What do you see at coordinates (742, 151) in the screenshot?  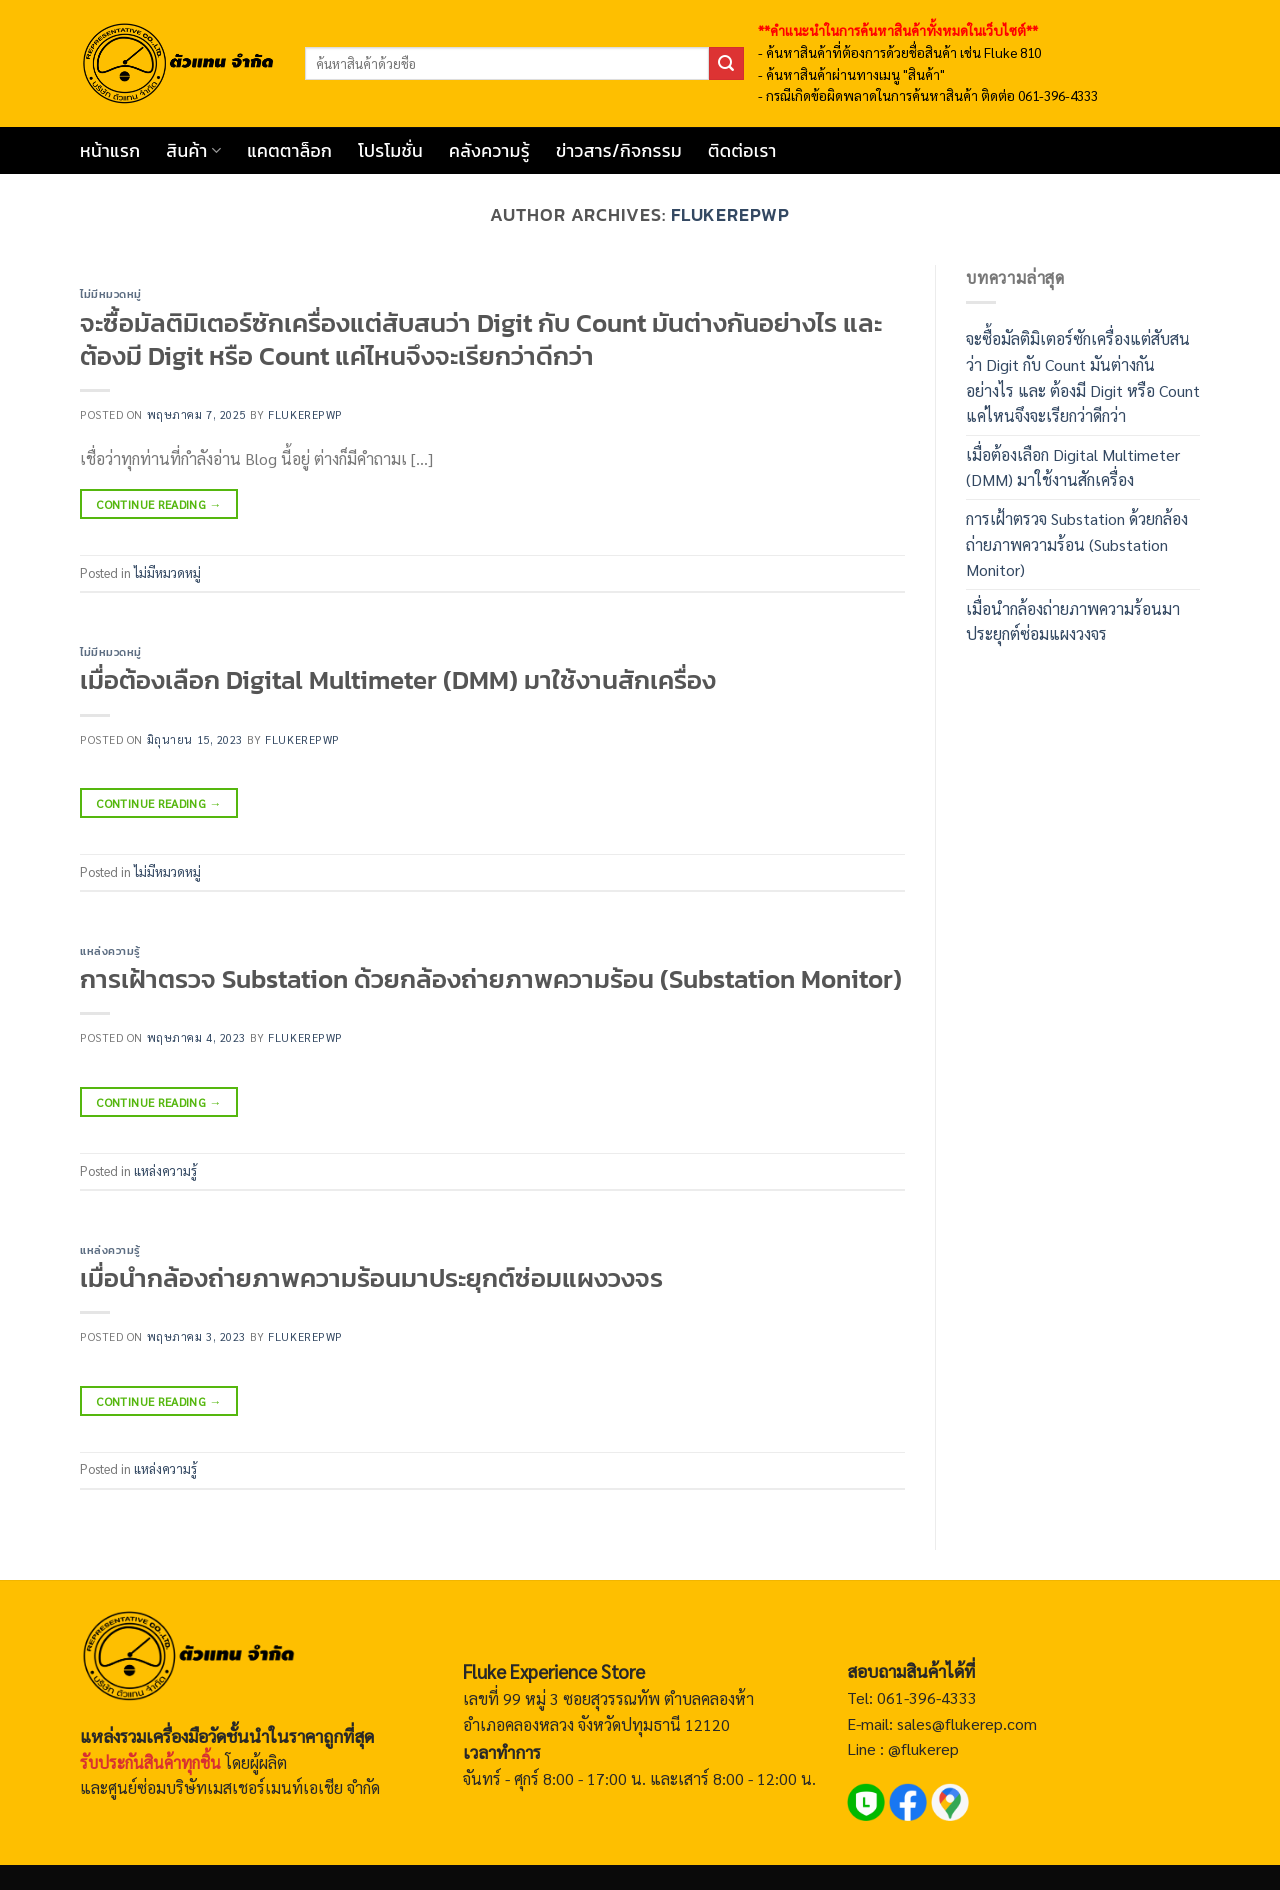 I see `ติดต่อเรา` at bounding box center [742, 151].